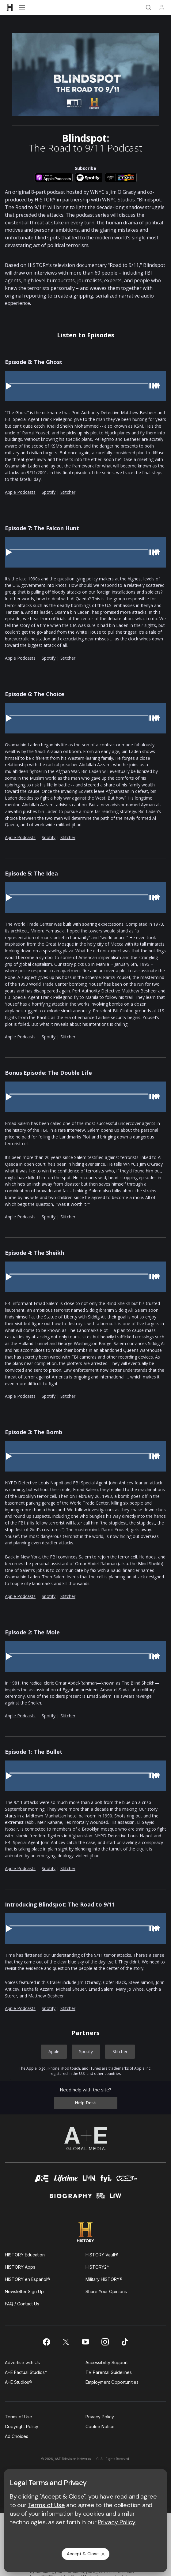 Image resolution: width=171 pixels, height=2576 pixels. What do you see at coordinates (21, 2426) in the screenshot?
I see `Copyright Policy` at bounding box center [21, 2426].